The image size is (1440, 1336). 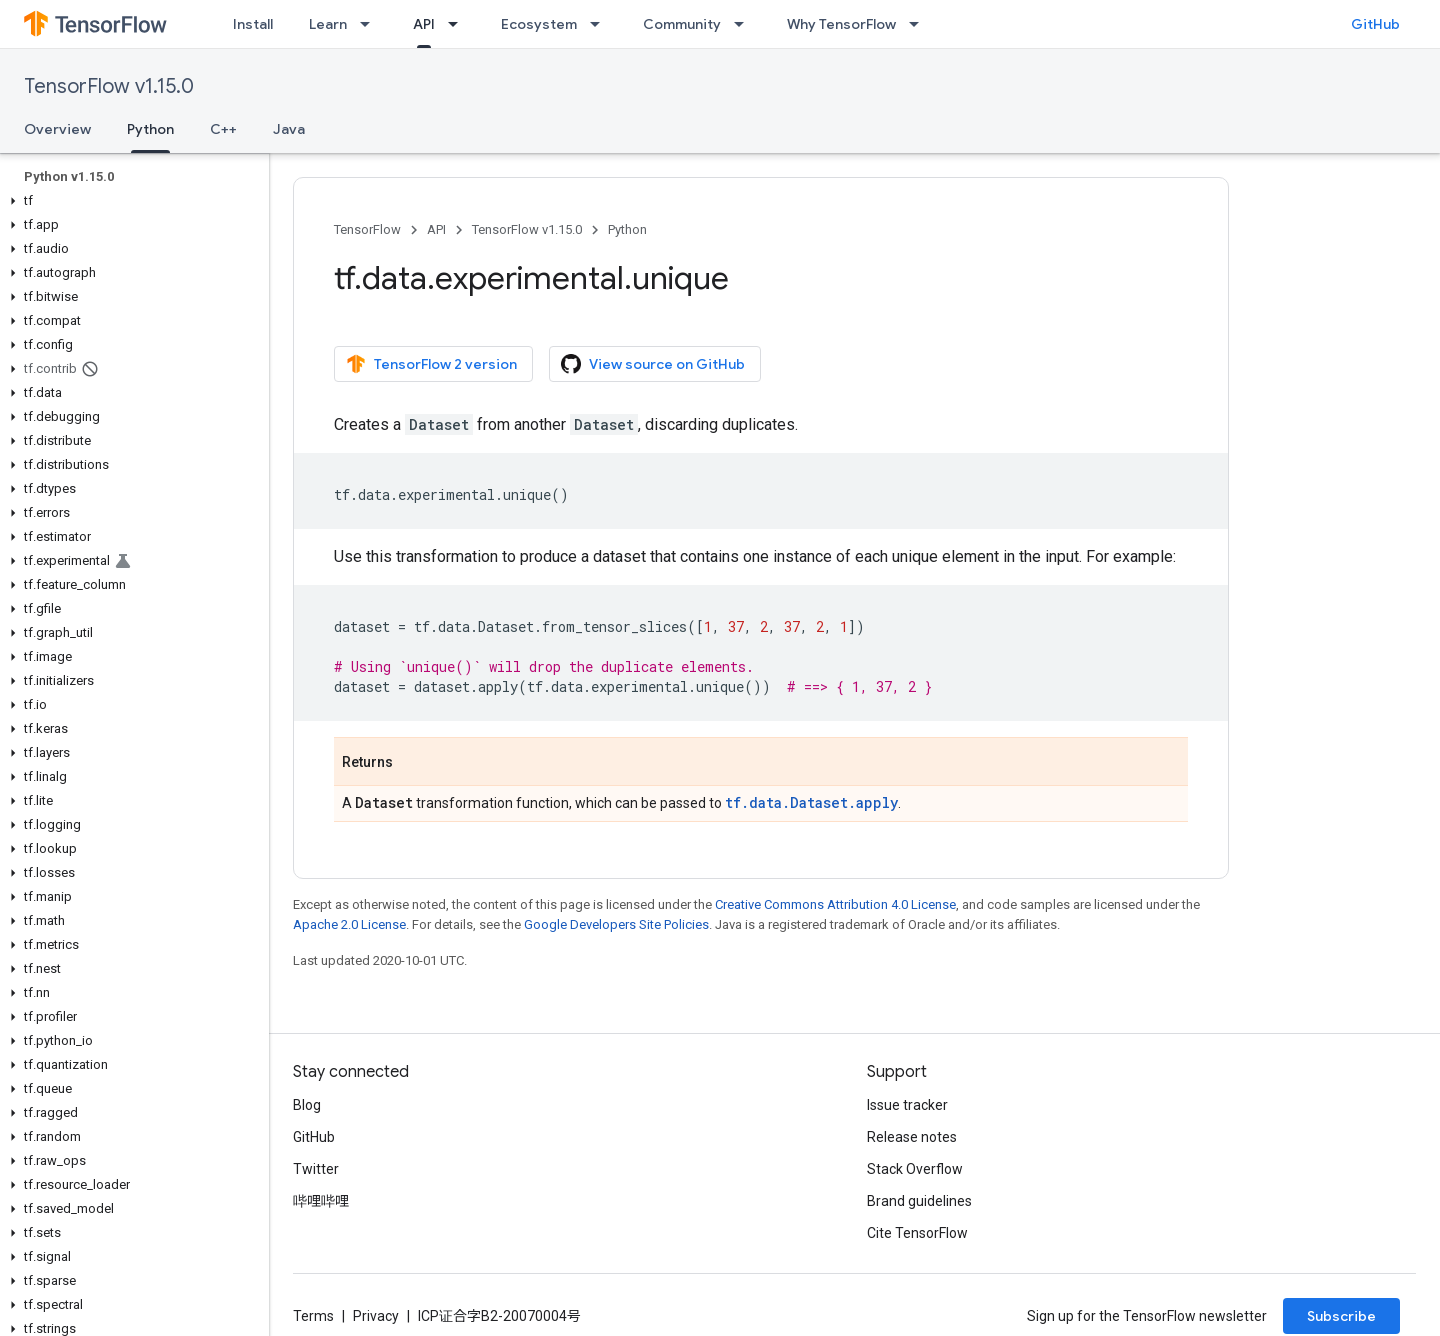 I want to click on [Dropdown menu for Why TensorFlow], so click(x=920, y=24).